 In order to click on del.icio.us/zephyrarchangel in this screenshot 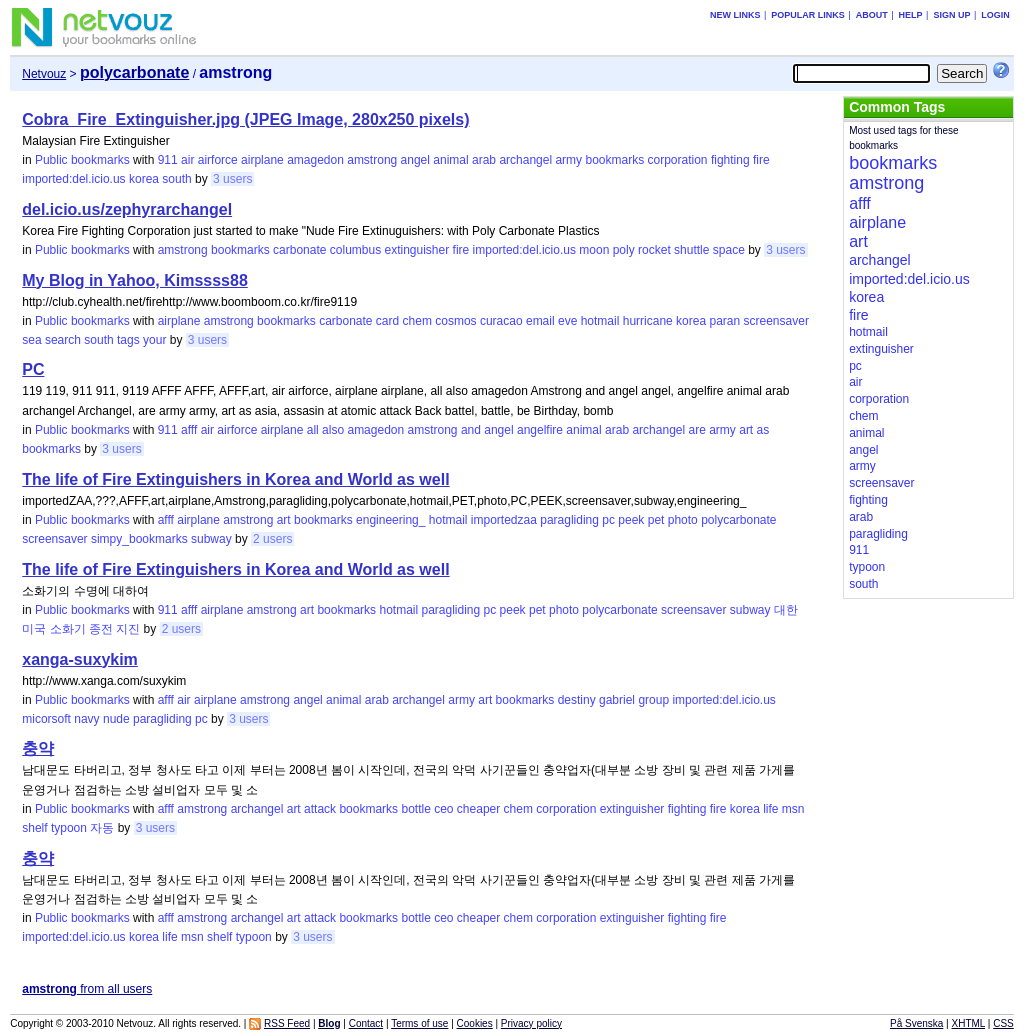, I will do `click(127, 209)`.